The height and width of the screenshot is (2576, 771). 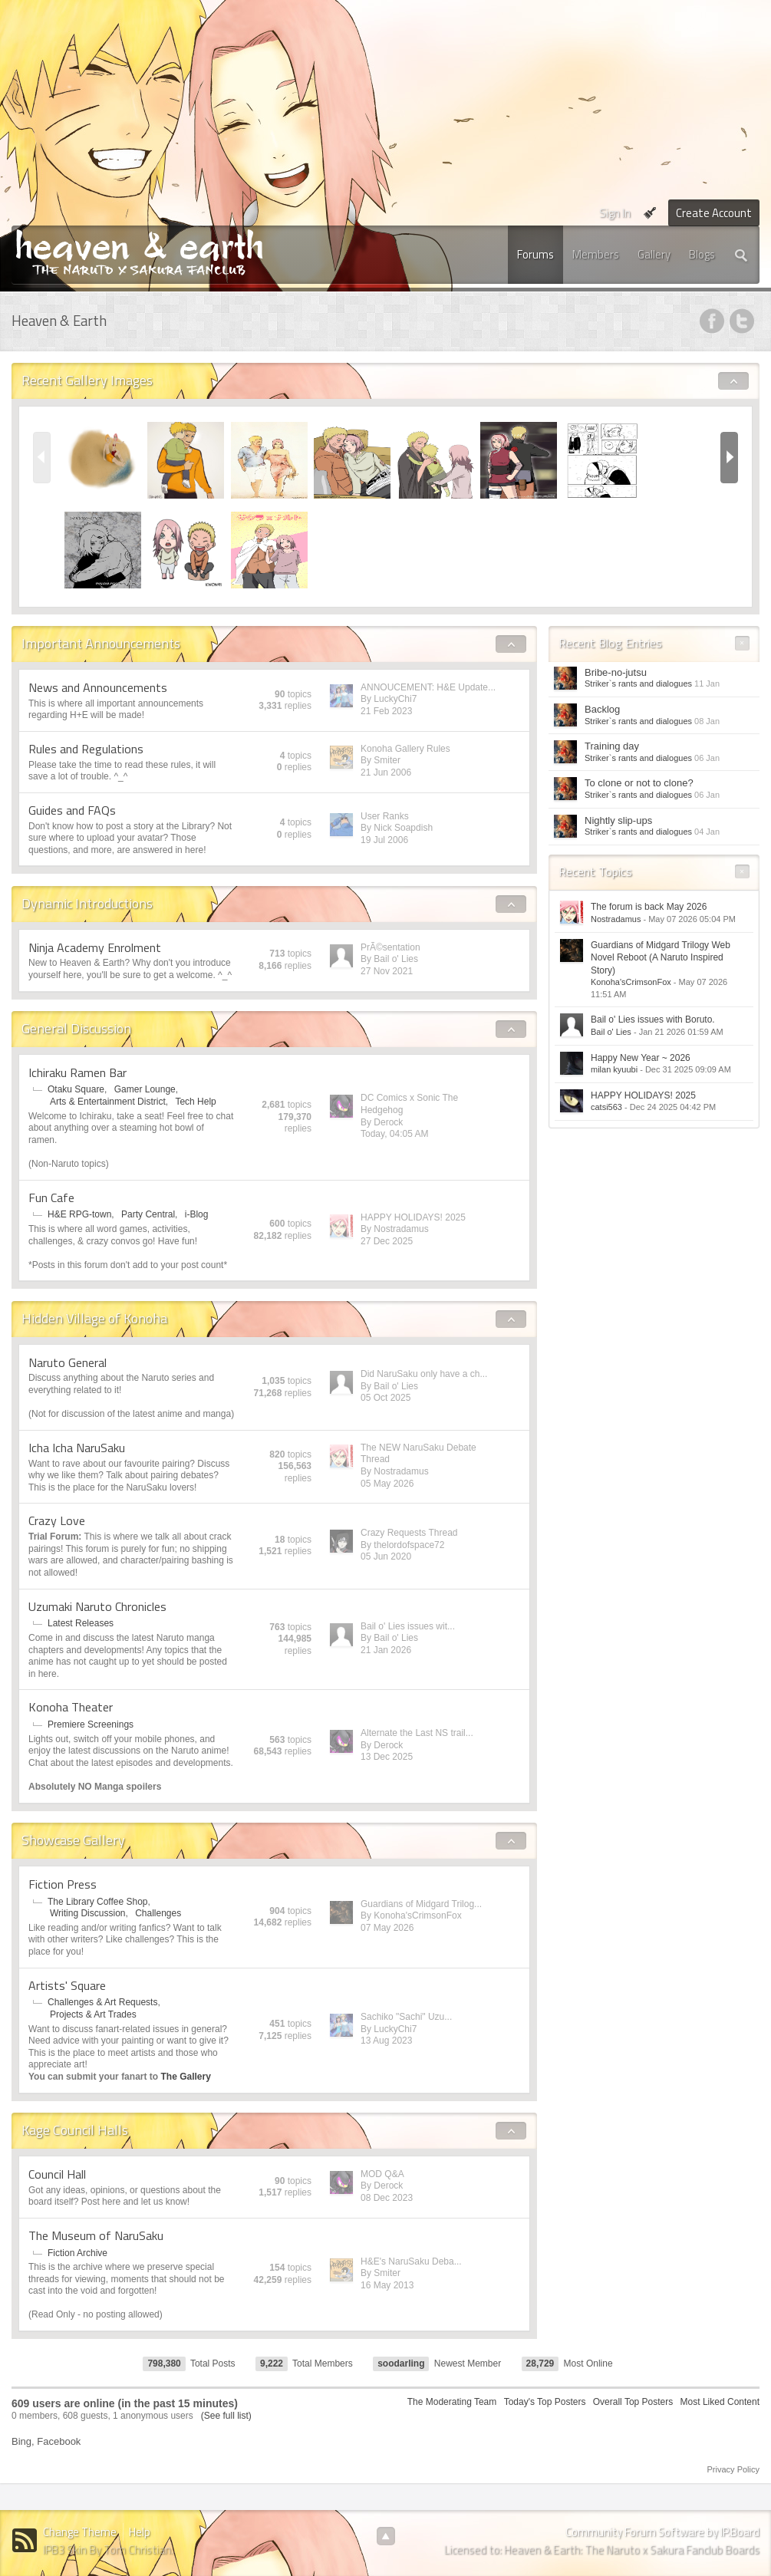 What do you see at coordinates (73, 1840) in the screenshot?
I see `Showcase Gallery` at bounding box center [73, 1840].